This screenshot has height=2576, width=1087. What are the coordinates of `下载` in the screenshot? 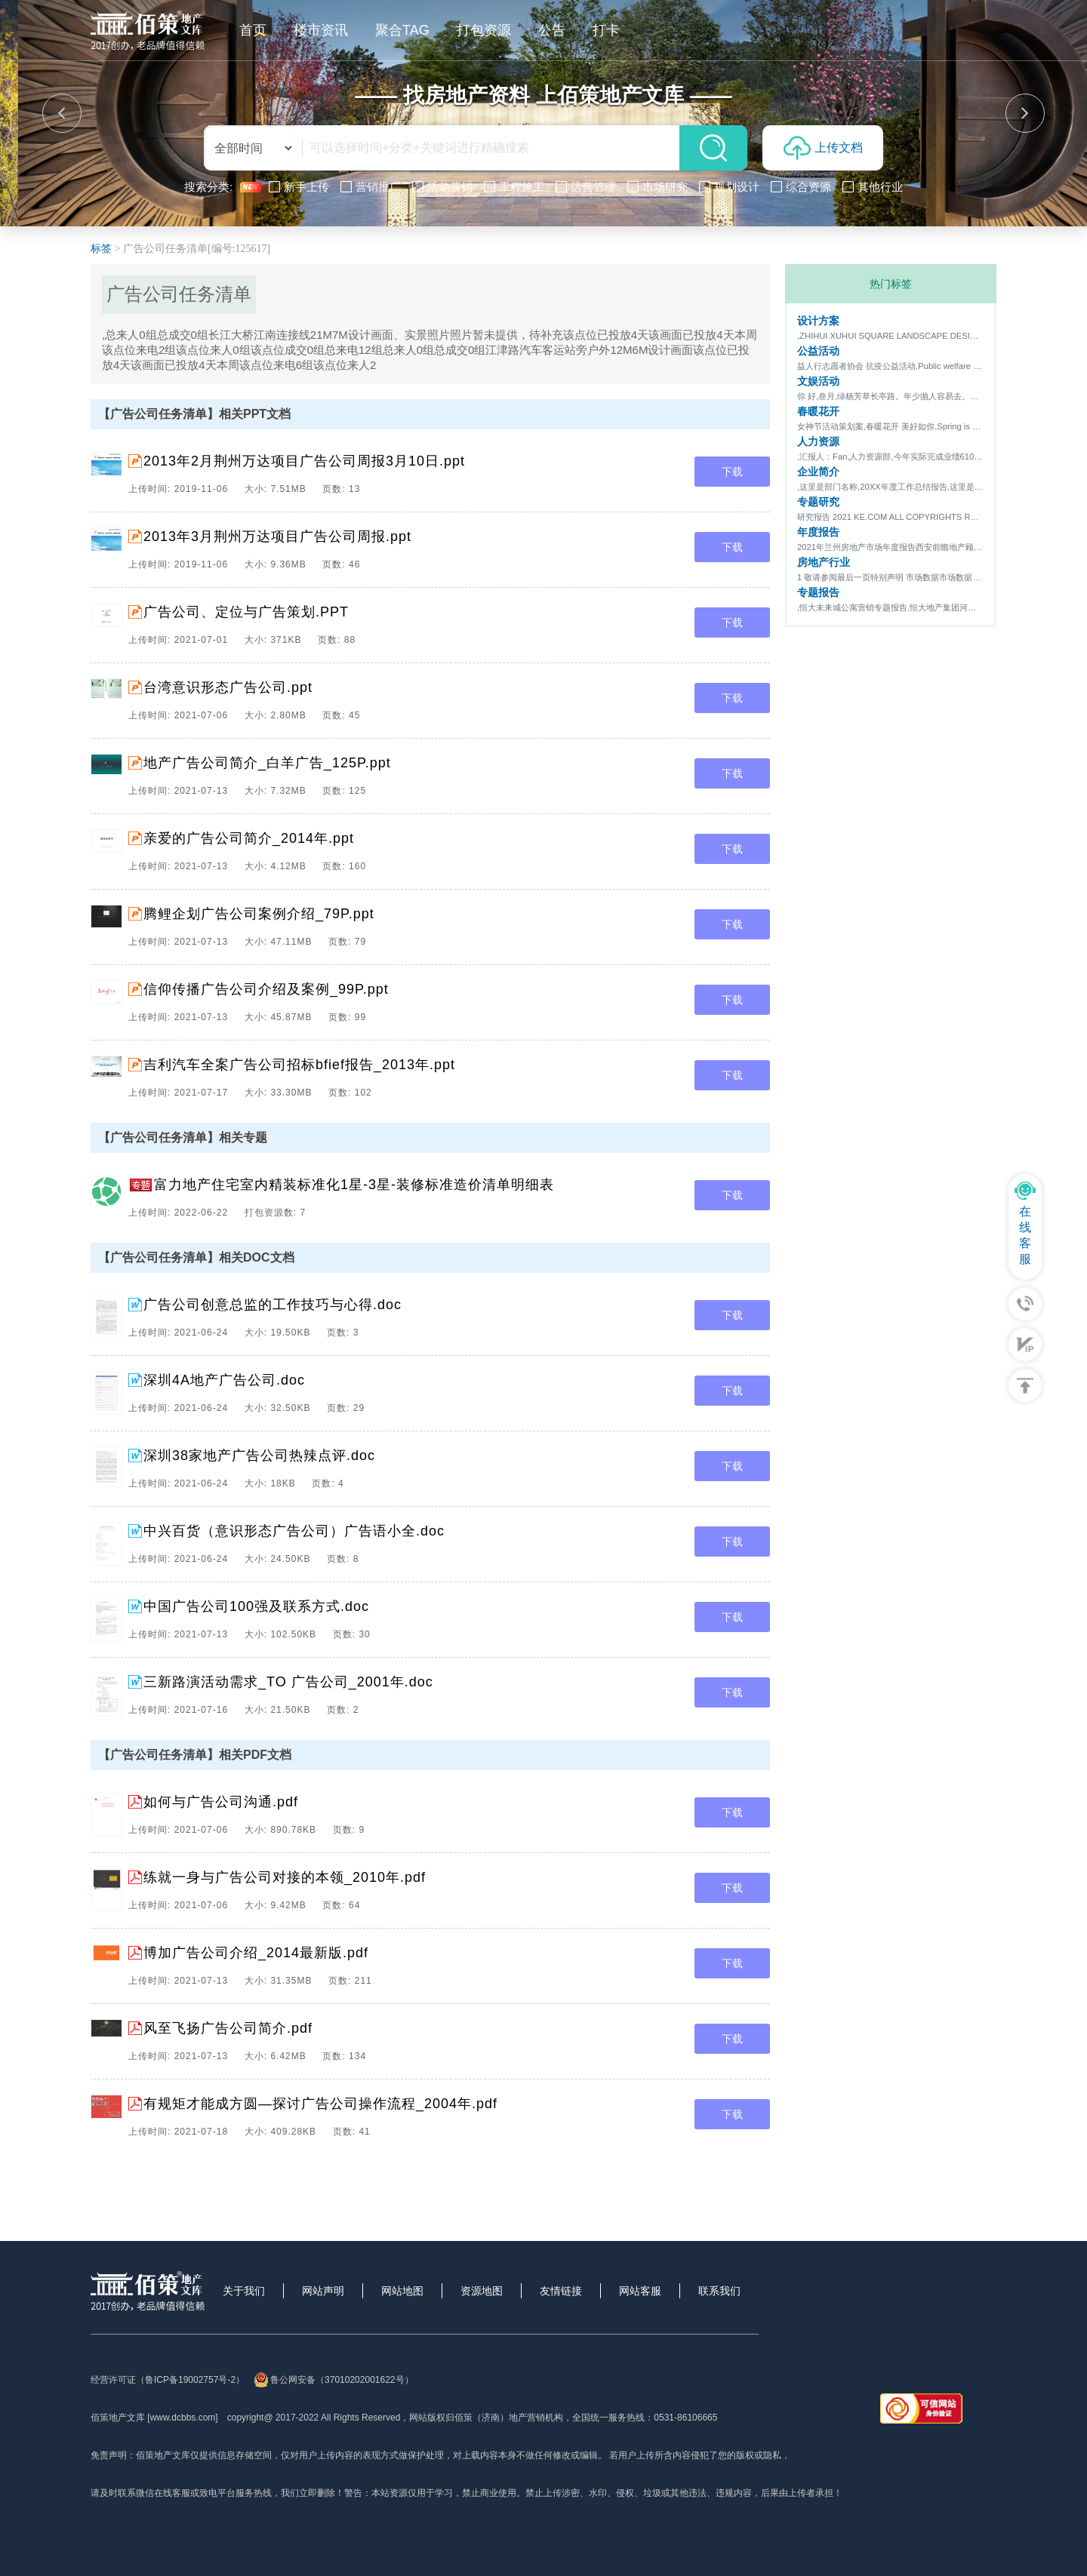 It's located at (732, 472).